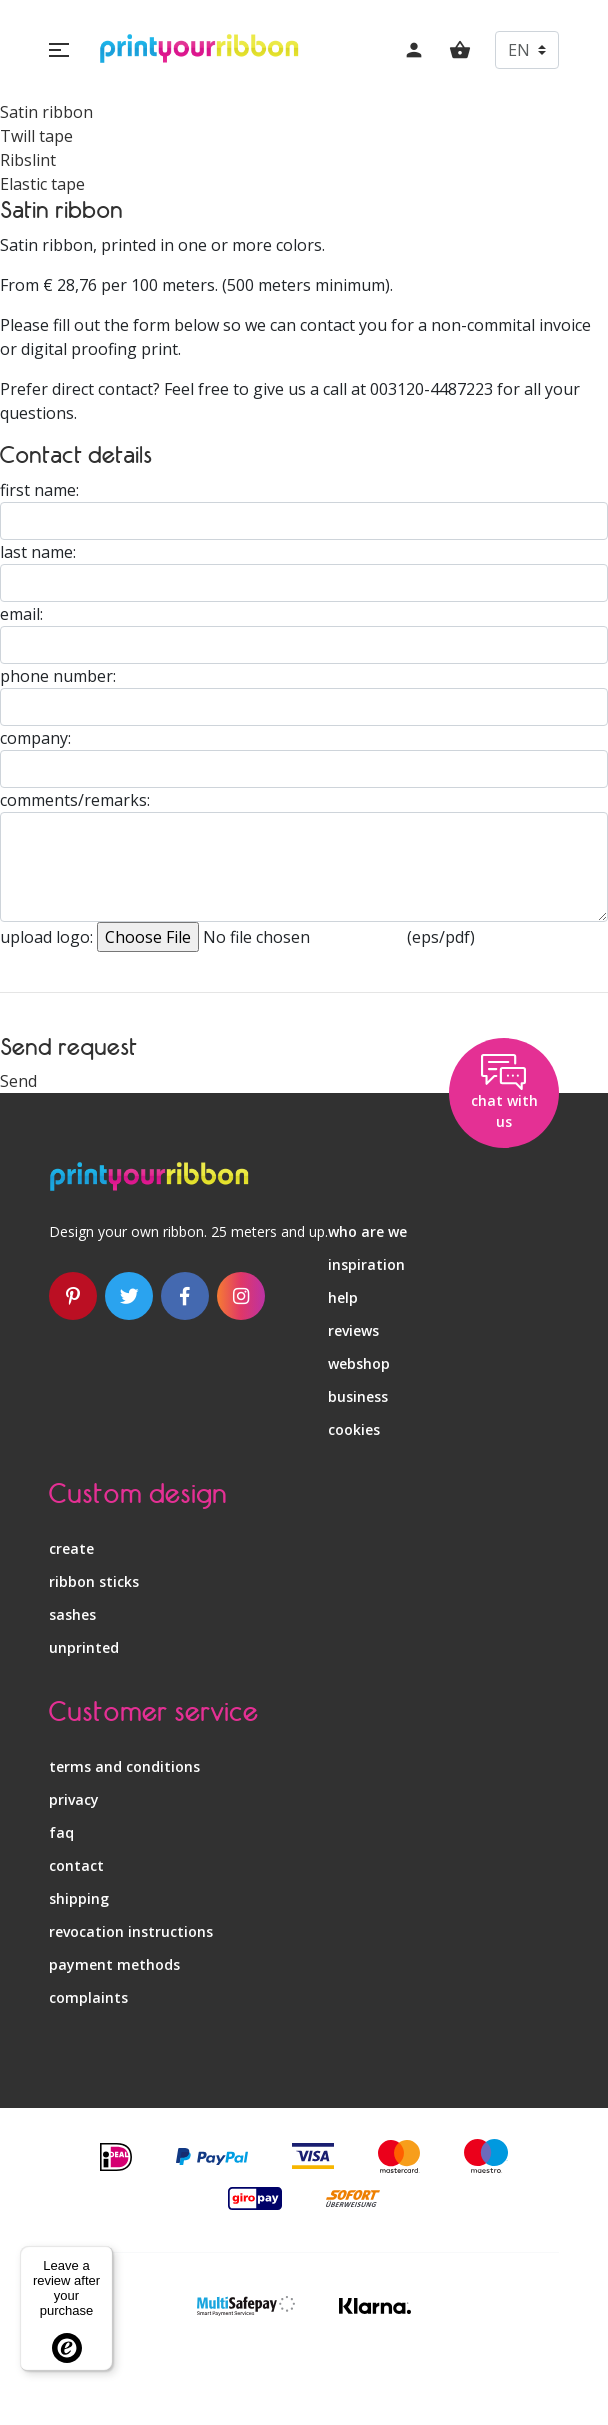  I want to click on upload logo:, so click(46, 937).